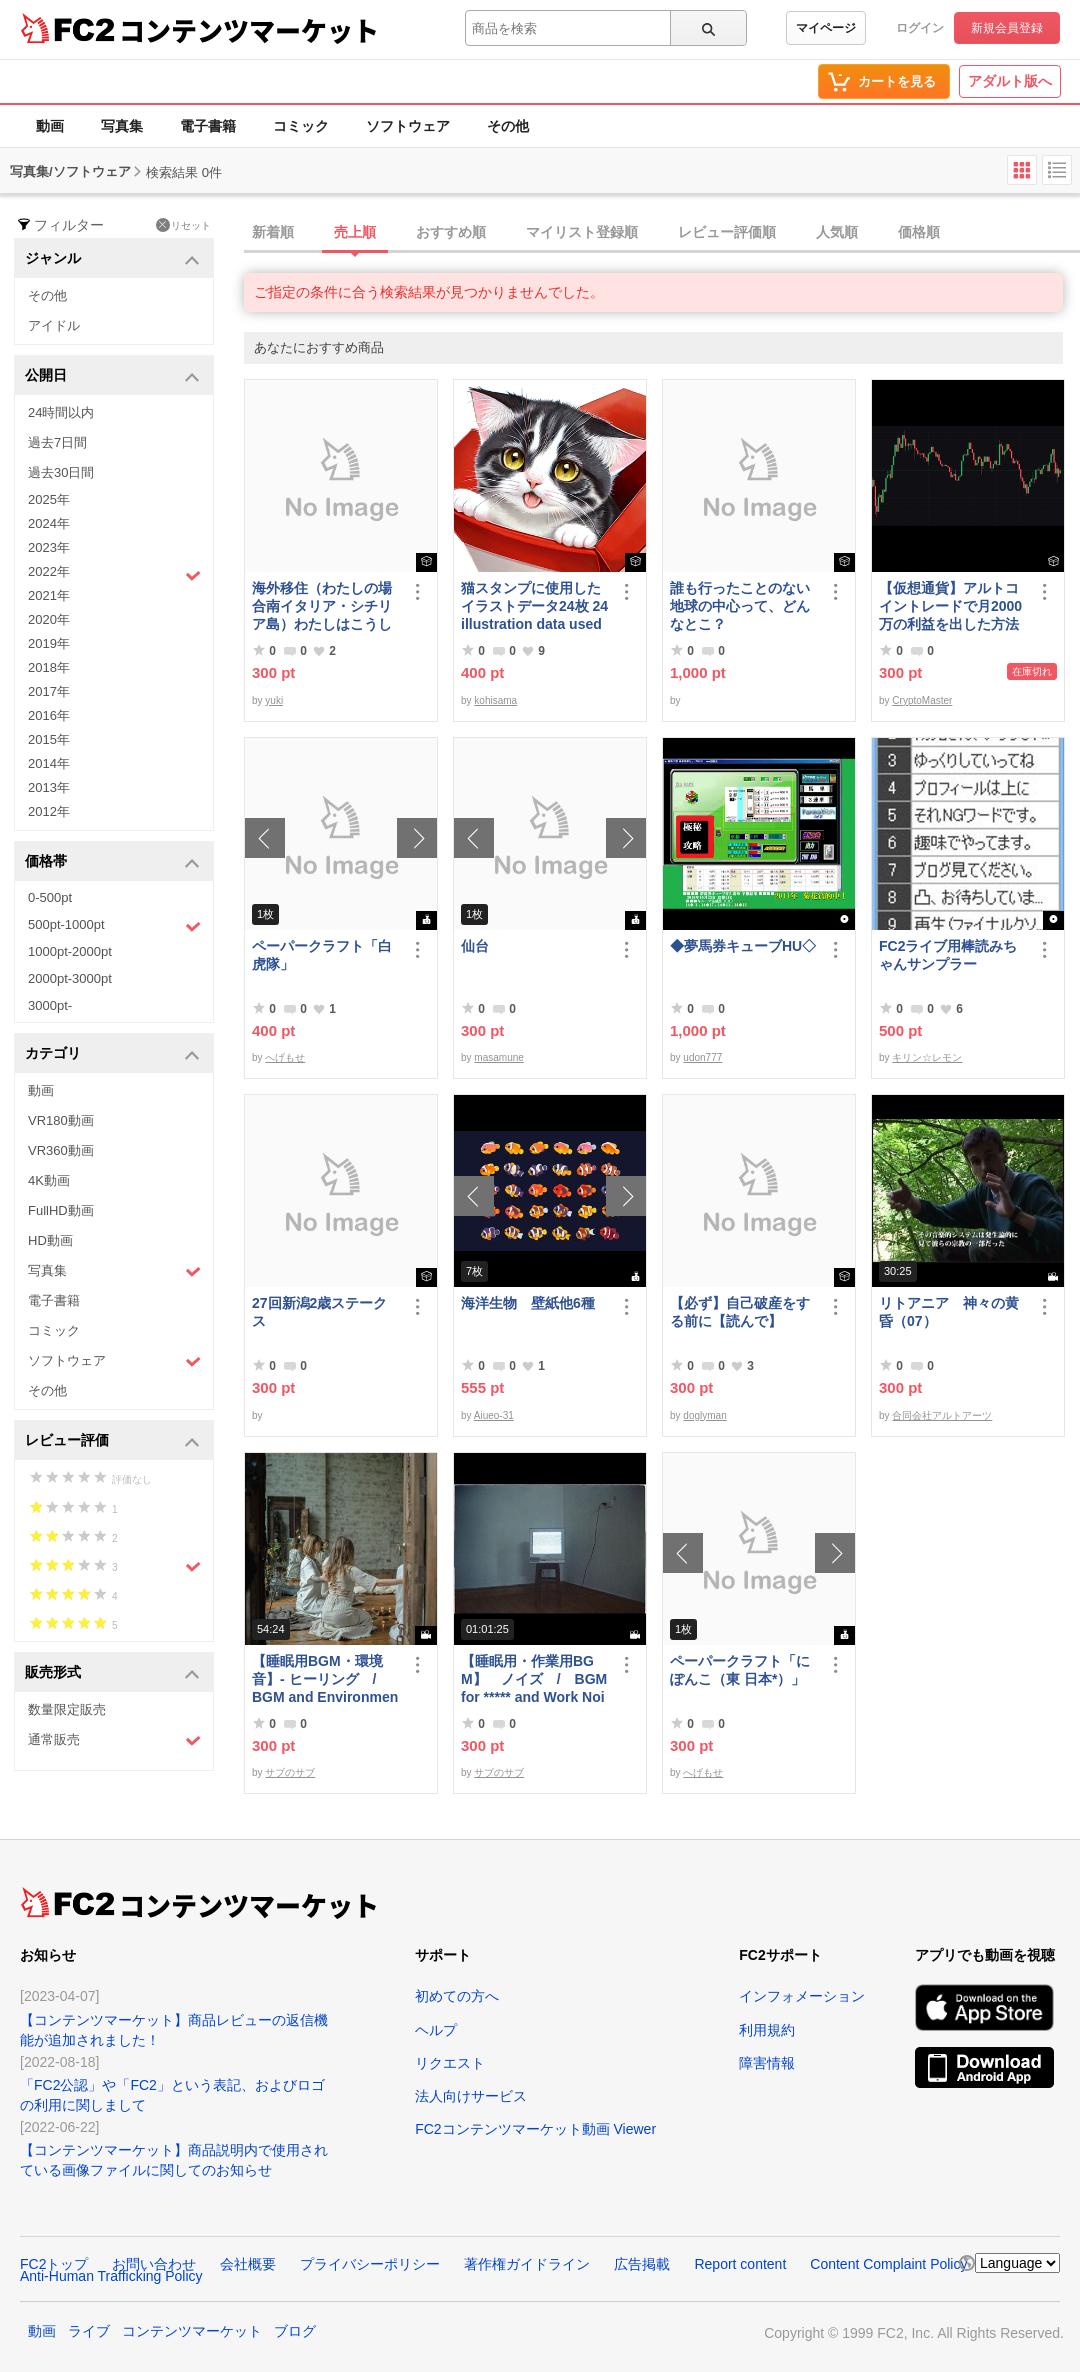 The width and height of the screenshot is (1080, 2372). What do you see at coordinates (49, 739) in the screenshot?
I see `2015年` at bounding box center [49, 739].